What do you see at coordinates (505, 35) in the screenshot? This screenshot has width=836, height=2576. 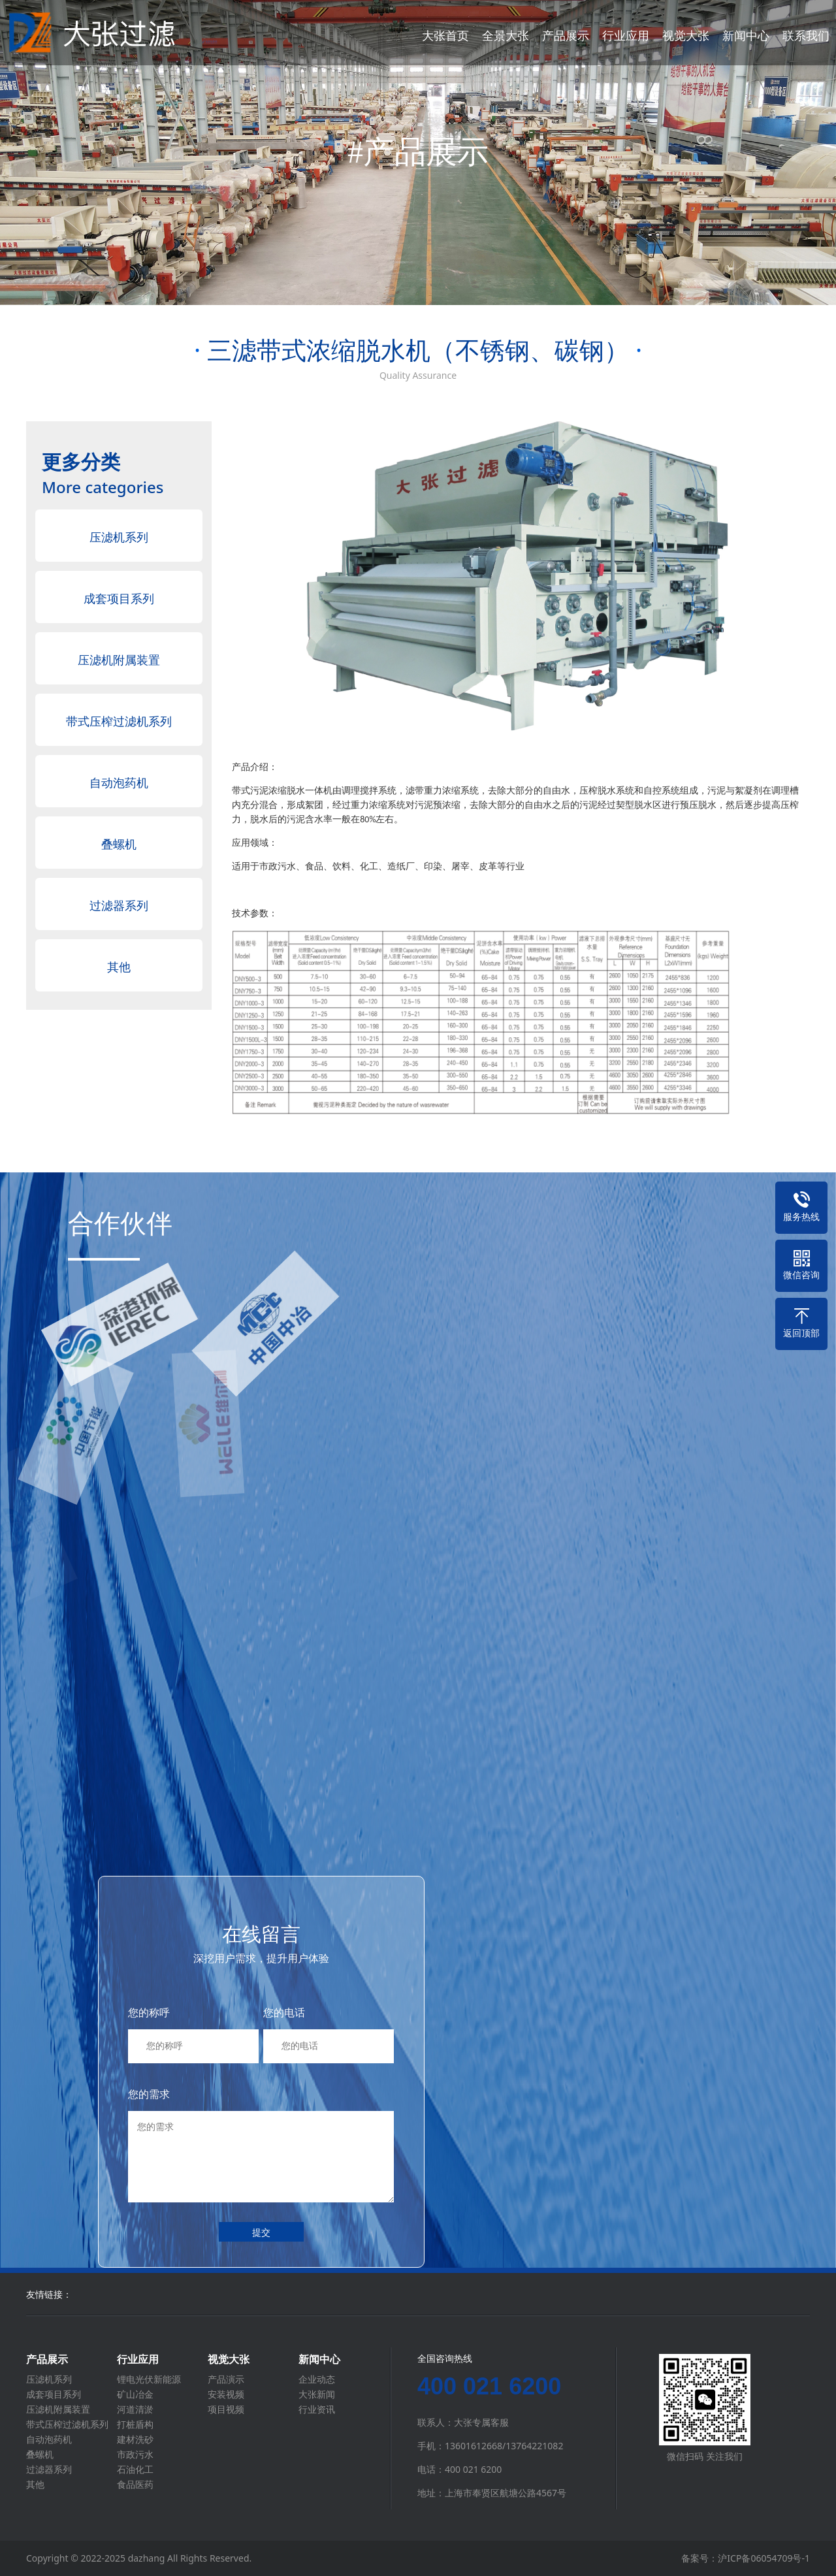 I see `全景大张` at bounding box center [505, 35].